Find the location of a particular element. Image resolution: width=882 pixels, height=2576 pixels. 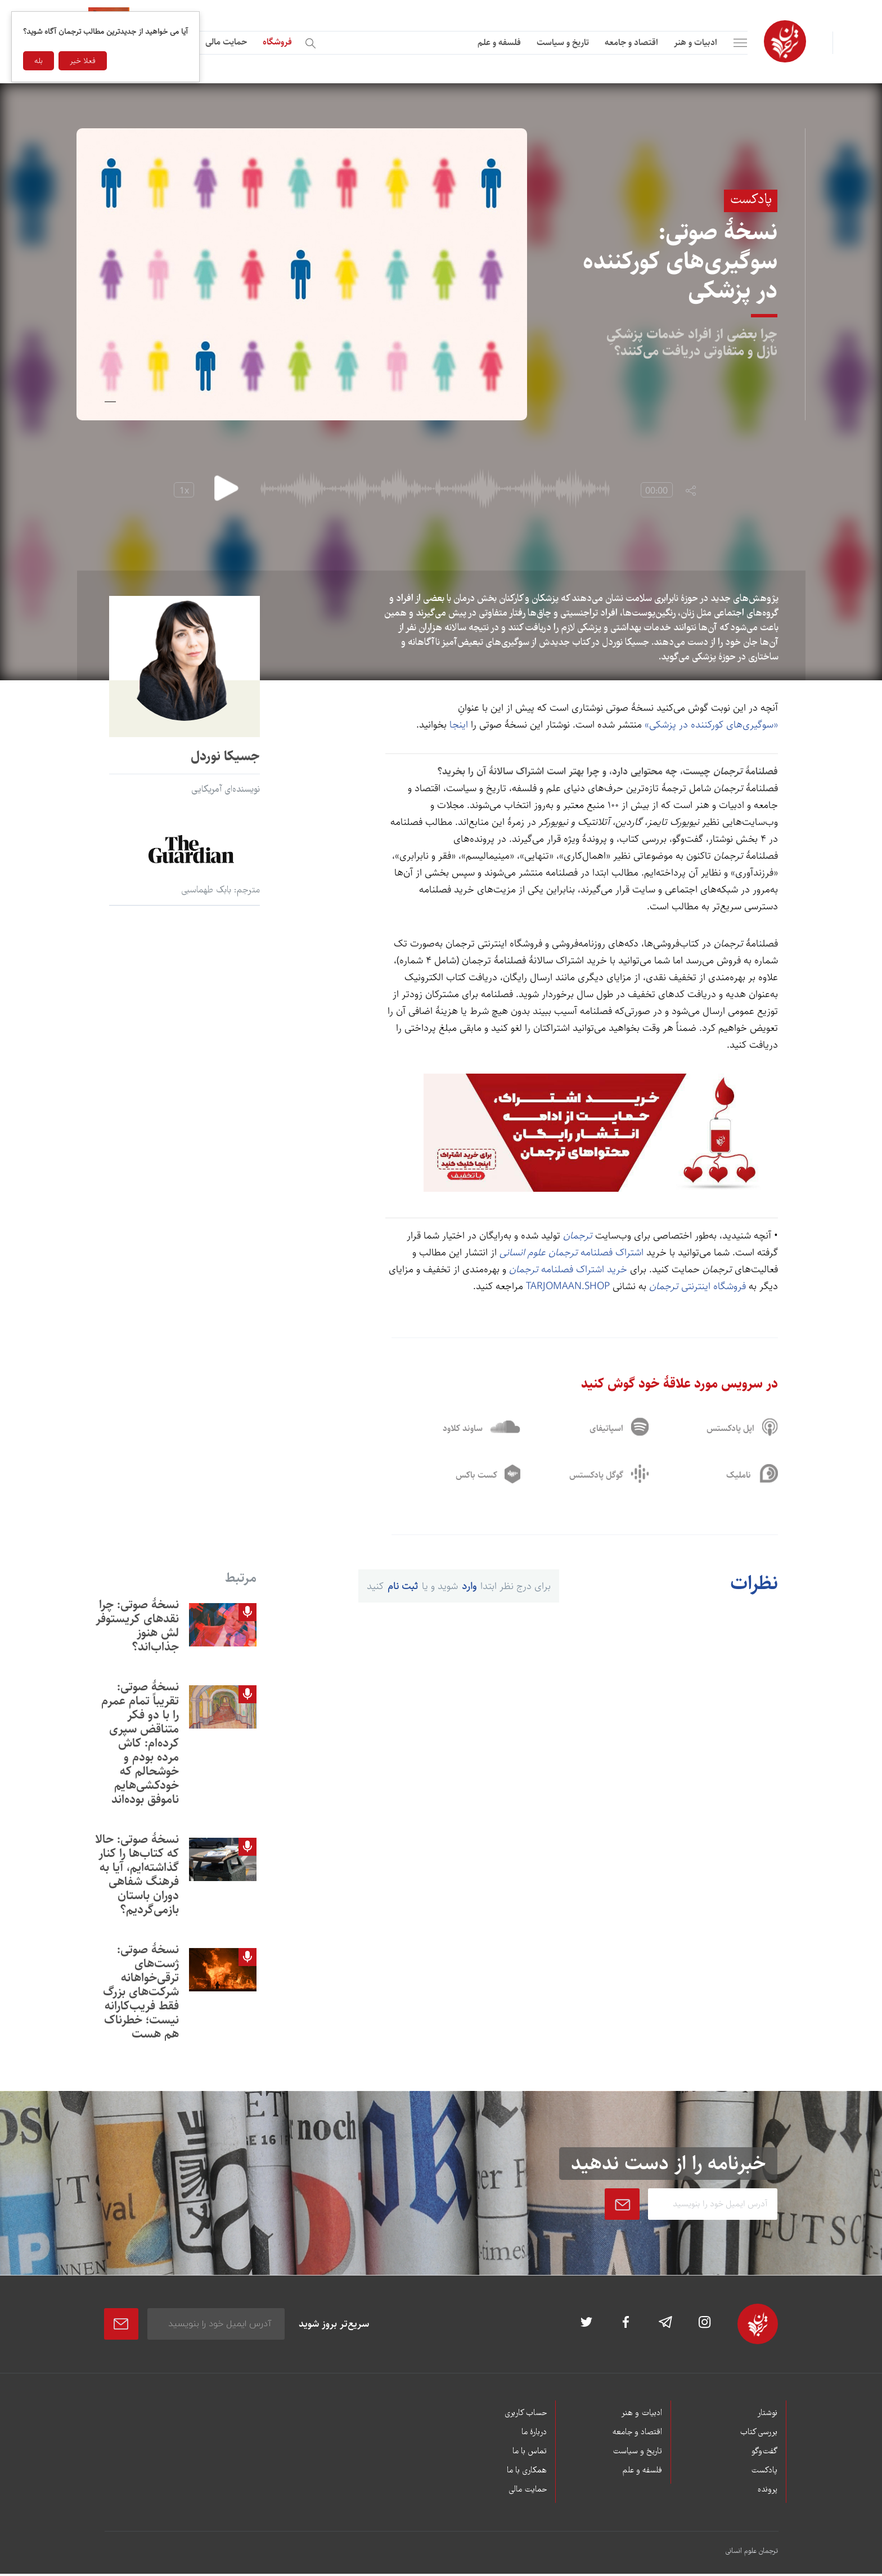

«سوگيری‌های کور‌کننده در پزشکی» is located at coordinates (711, 725).